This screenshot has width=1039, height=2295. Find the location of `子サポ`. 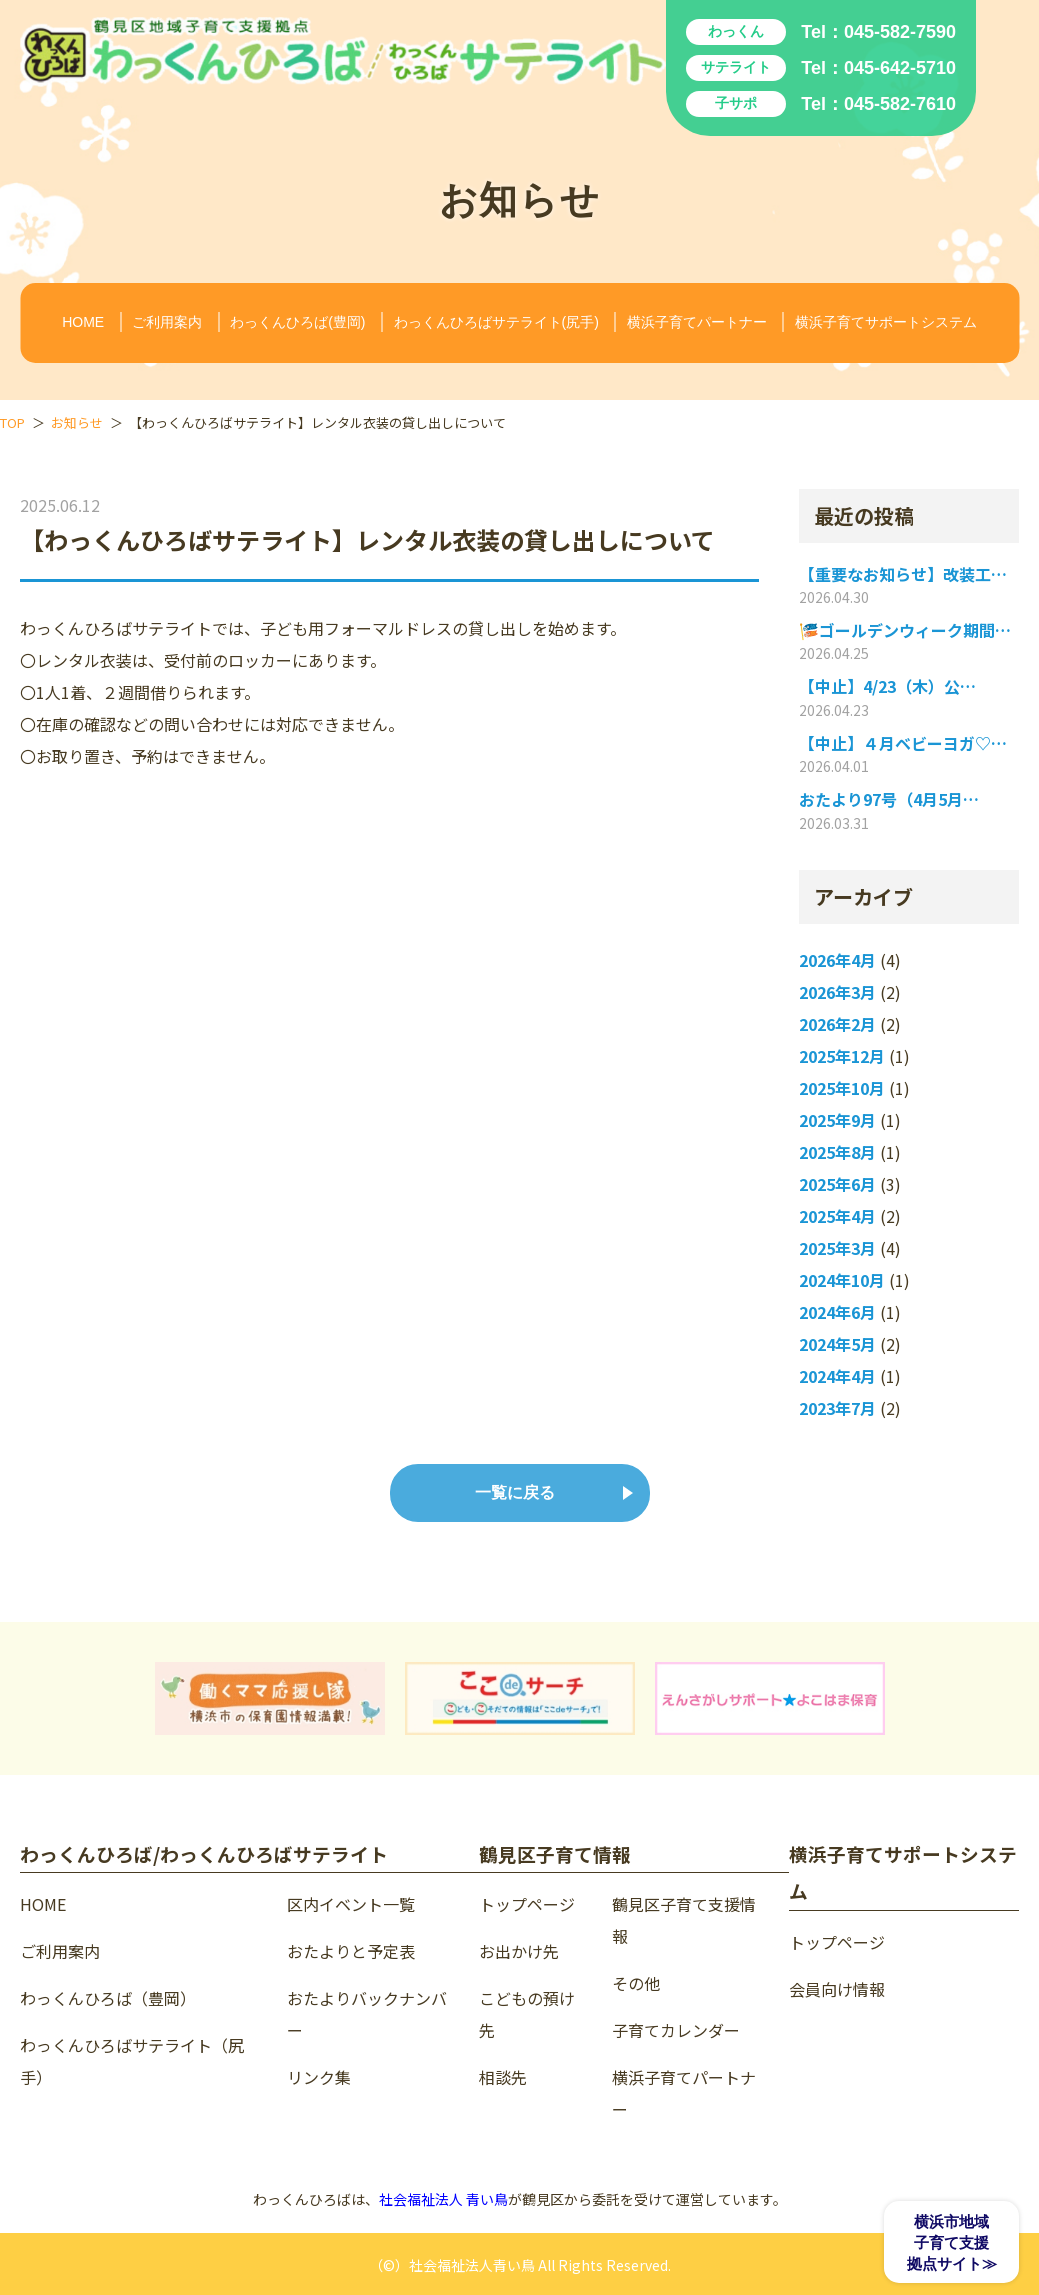

子サポ is located at coordinates (736, 103).